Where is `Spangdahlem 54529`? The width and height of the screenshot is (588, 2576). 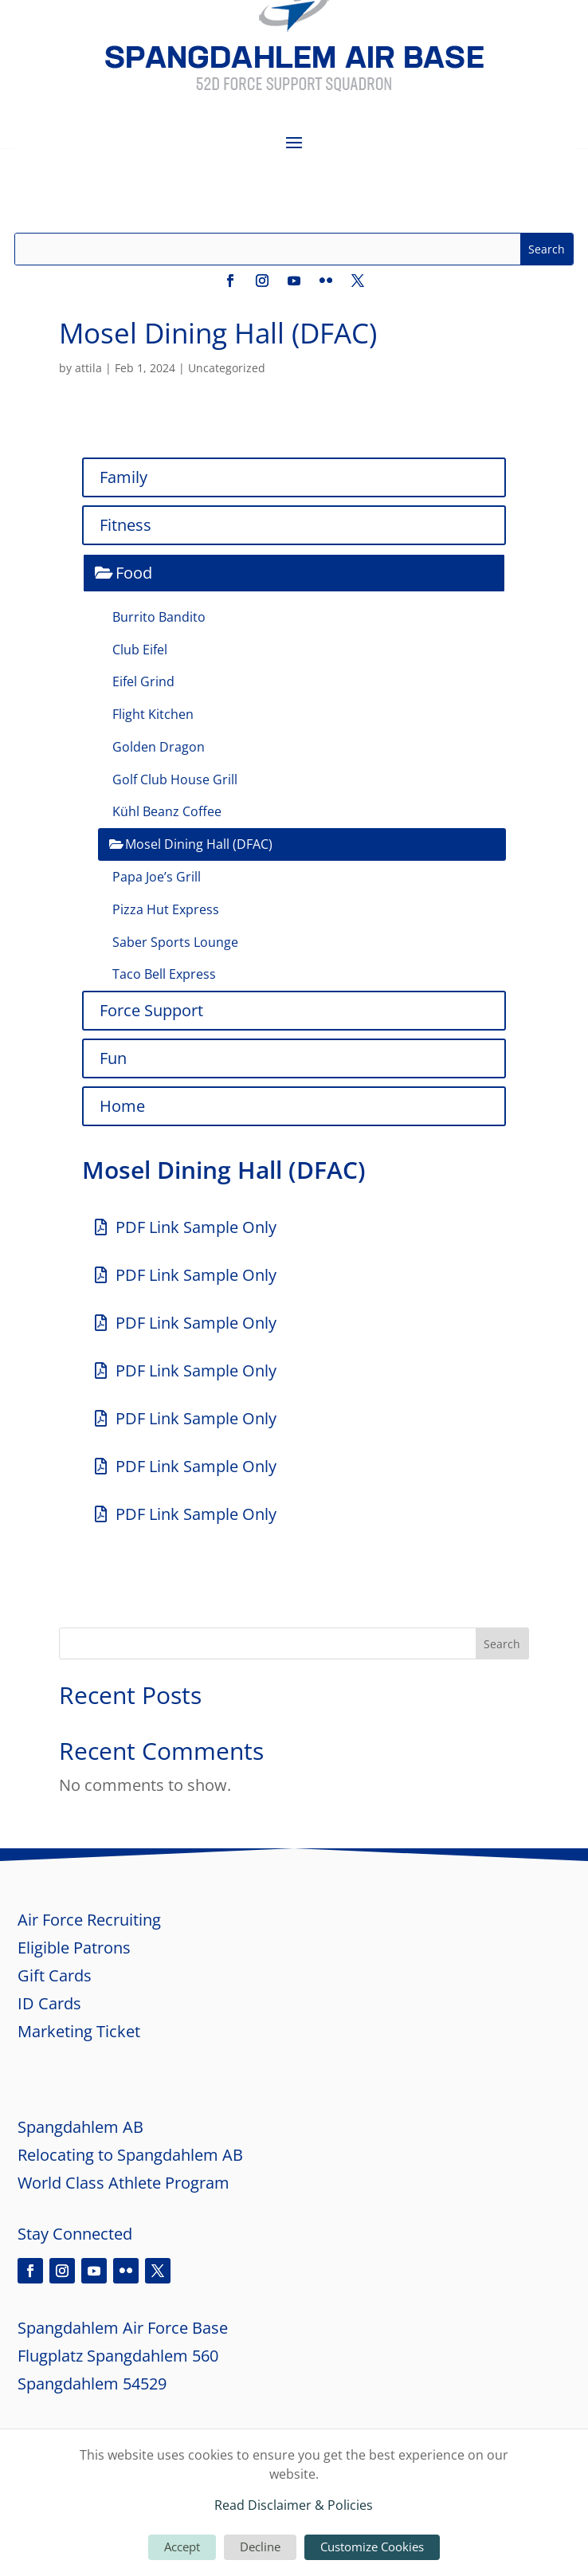
Spangdahlem 54529 is located at coordinates (92, 2383).